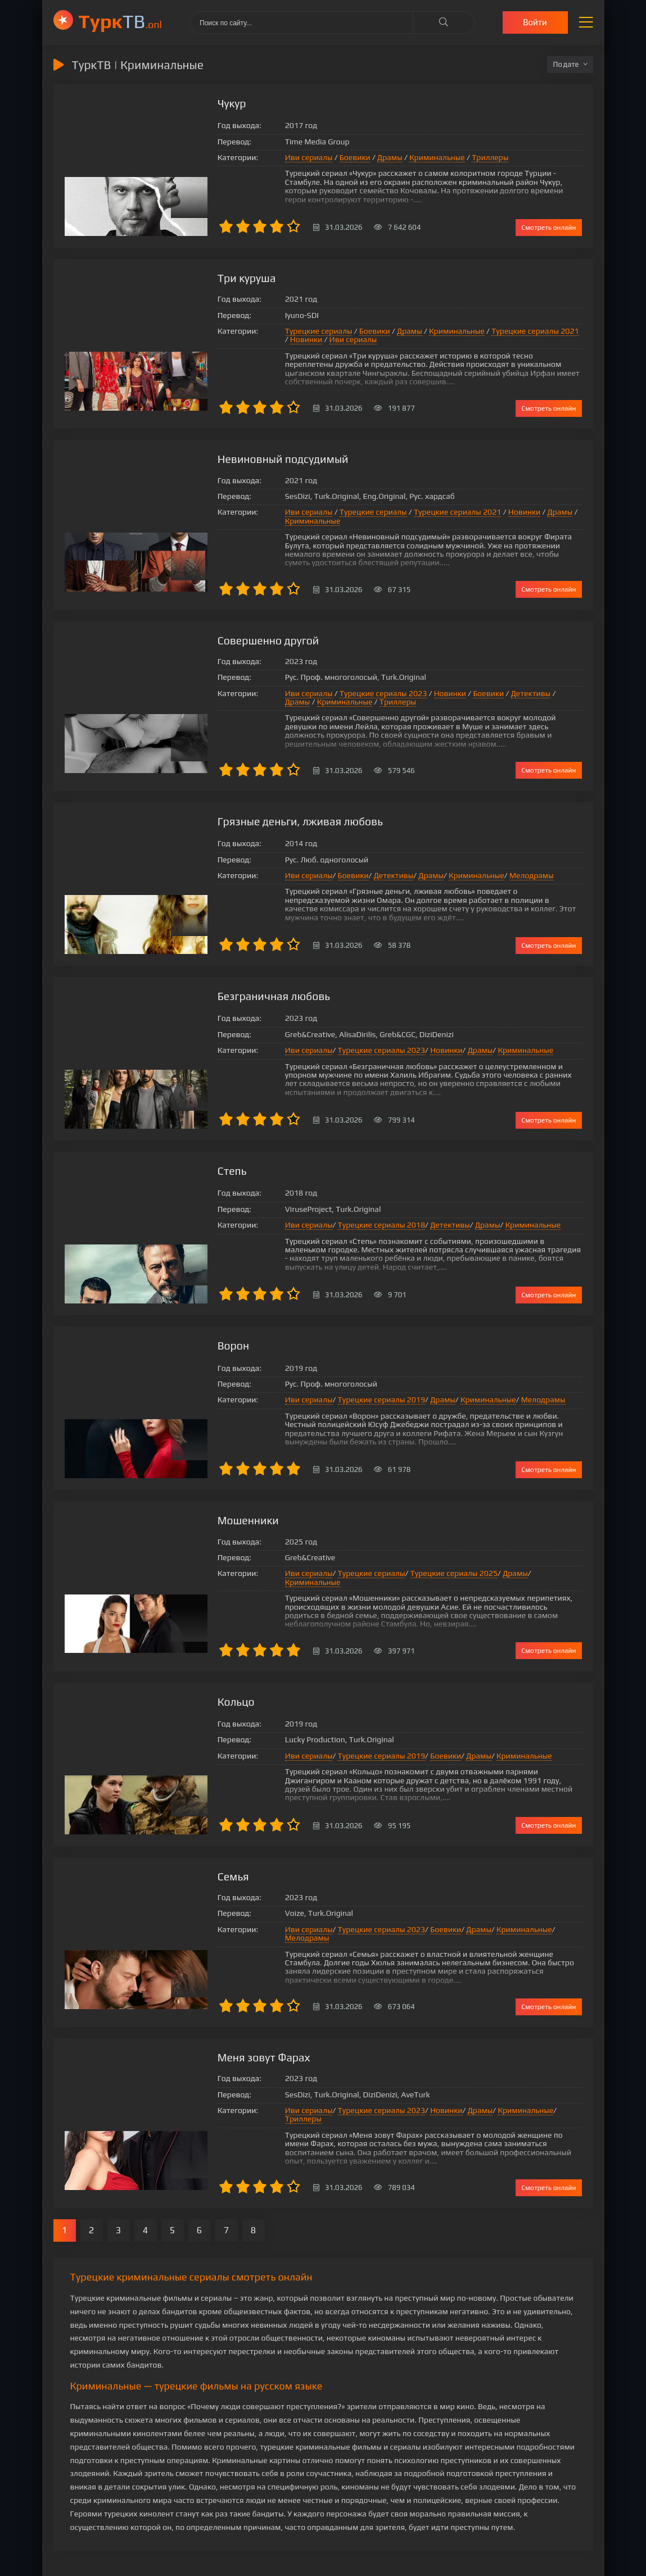 This screenshot has height=2576, width=646. What do you see at coordinates (219, 2034) in the screenshot?
I see `Меня зовут Фарах` at bounding box center [219, 2034].